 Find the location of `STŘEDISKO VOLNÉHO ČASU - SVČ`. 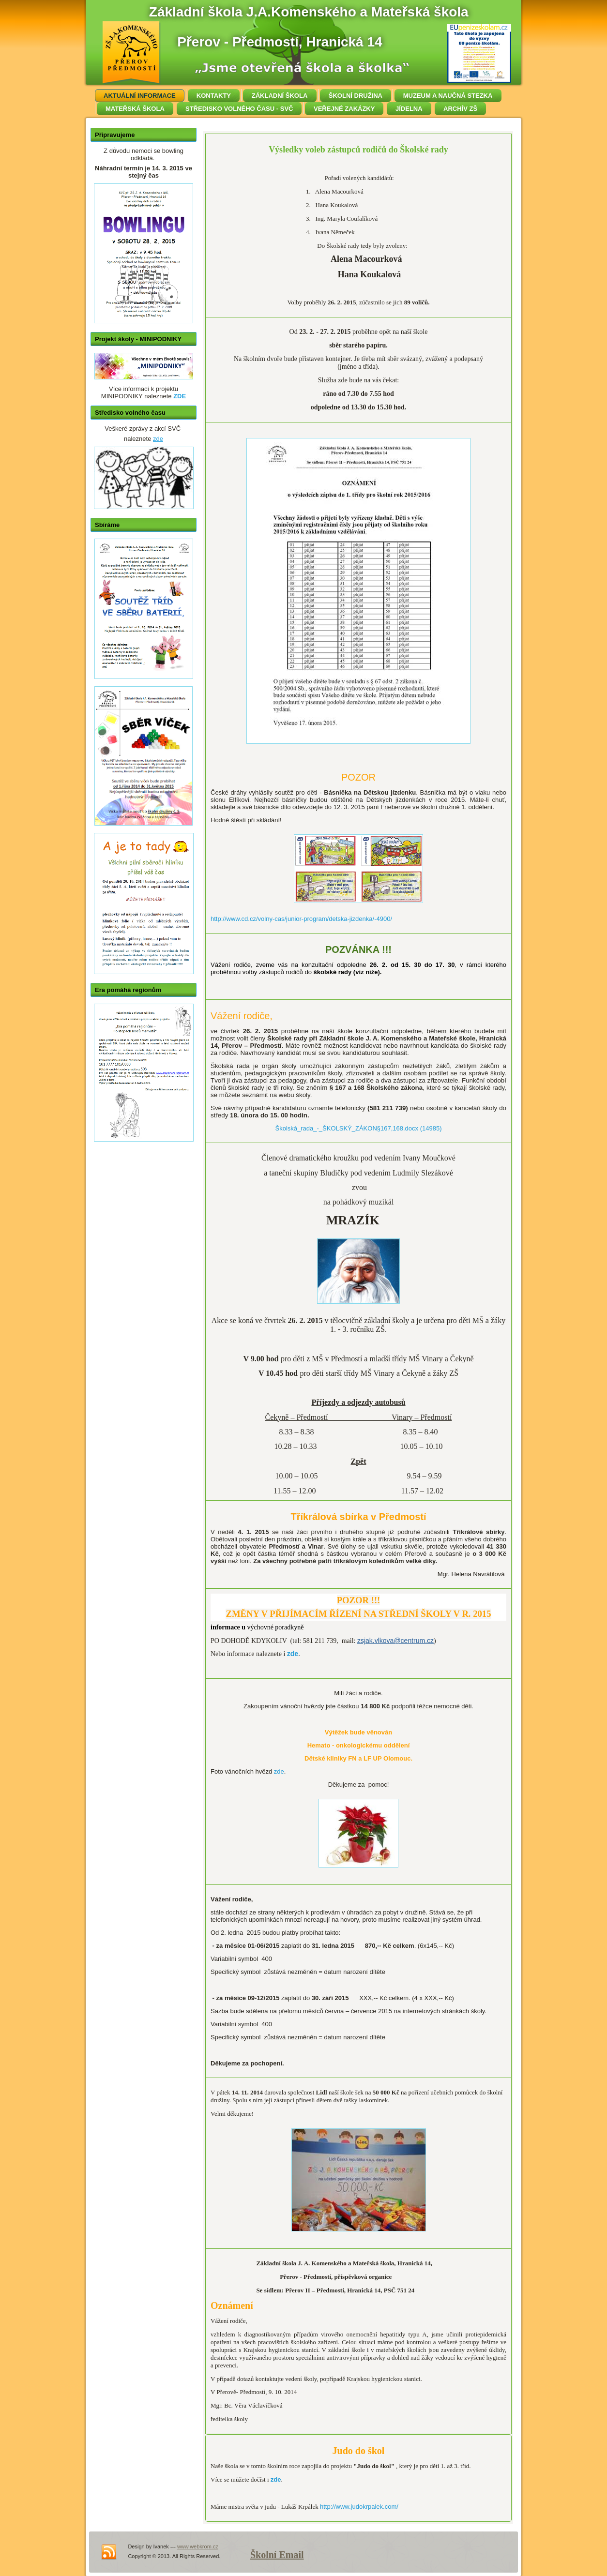

STŘEDISKO VOLNÉHO ČASU - SVČ is located at coordinates (239, 108).